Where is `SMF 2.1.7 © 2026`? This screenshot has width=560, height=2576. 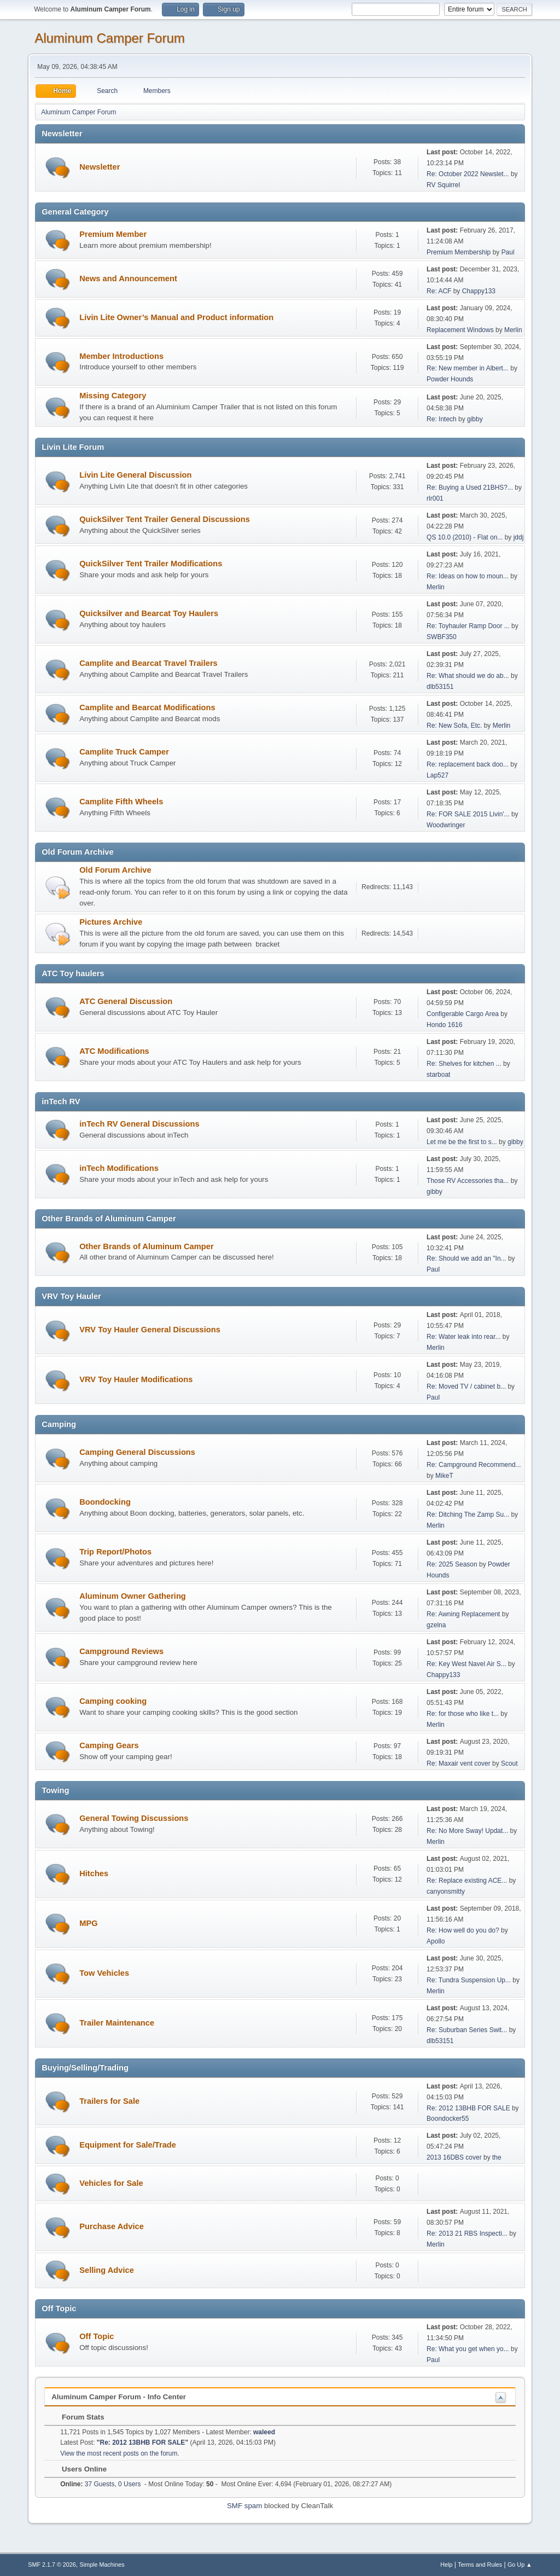 SMF 2.1.7 © 2026 is located at coordinates (52, 2564).